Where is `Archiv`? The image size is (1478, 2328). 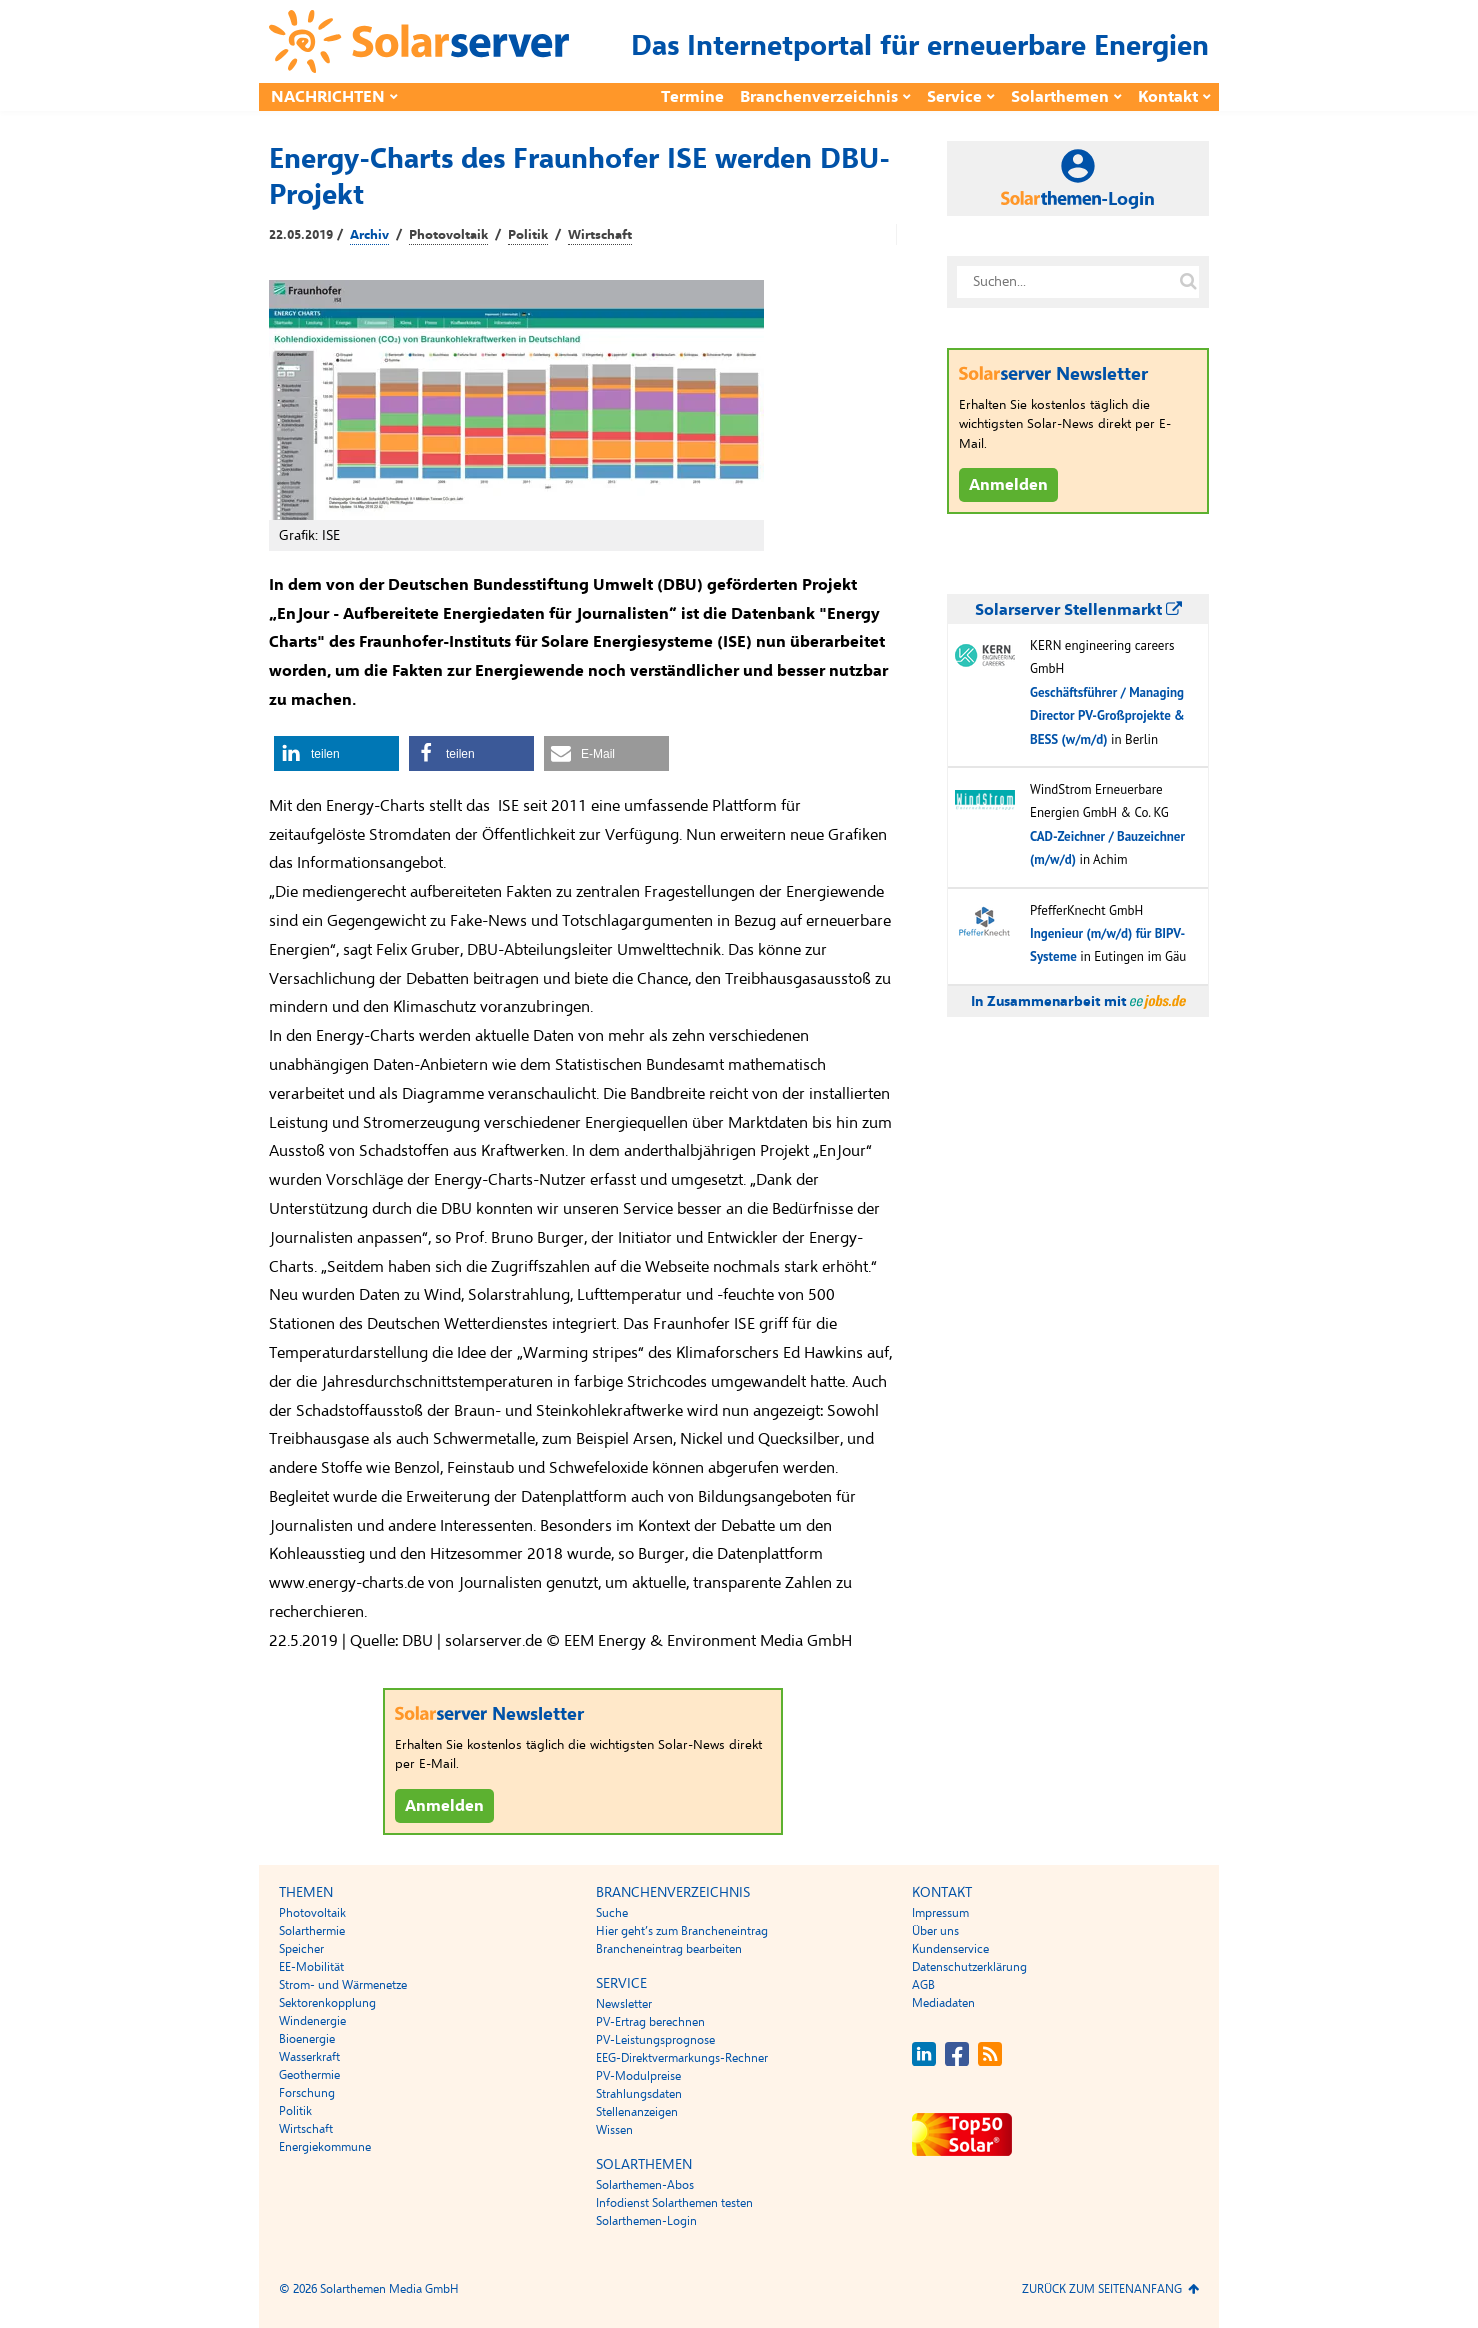
Archiv is located at coordinates (369, 235).